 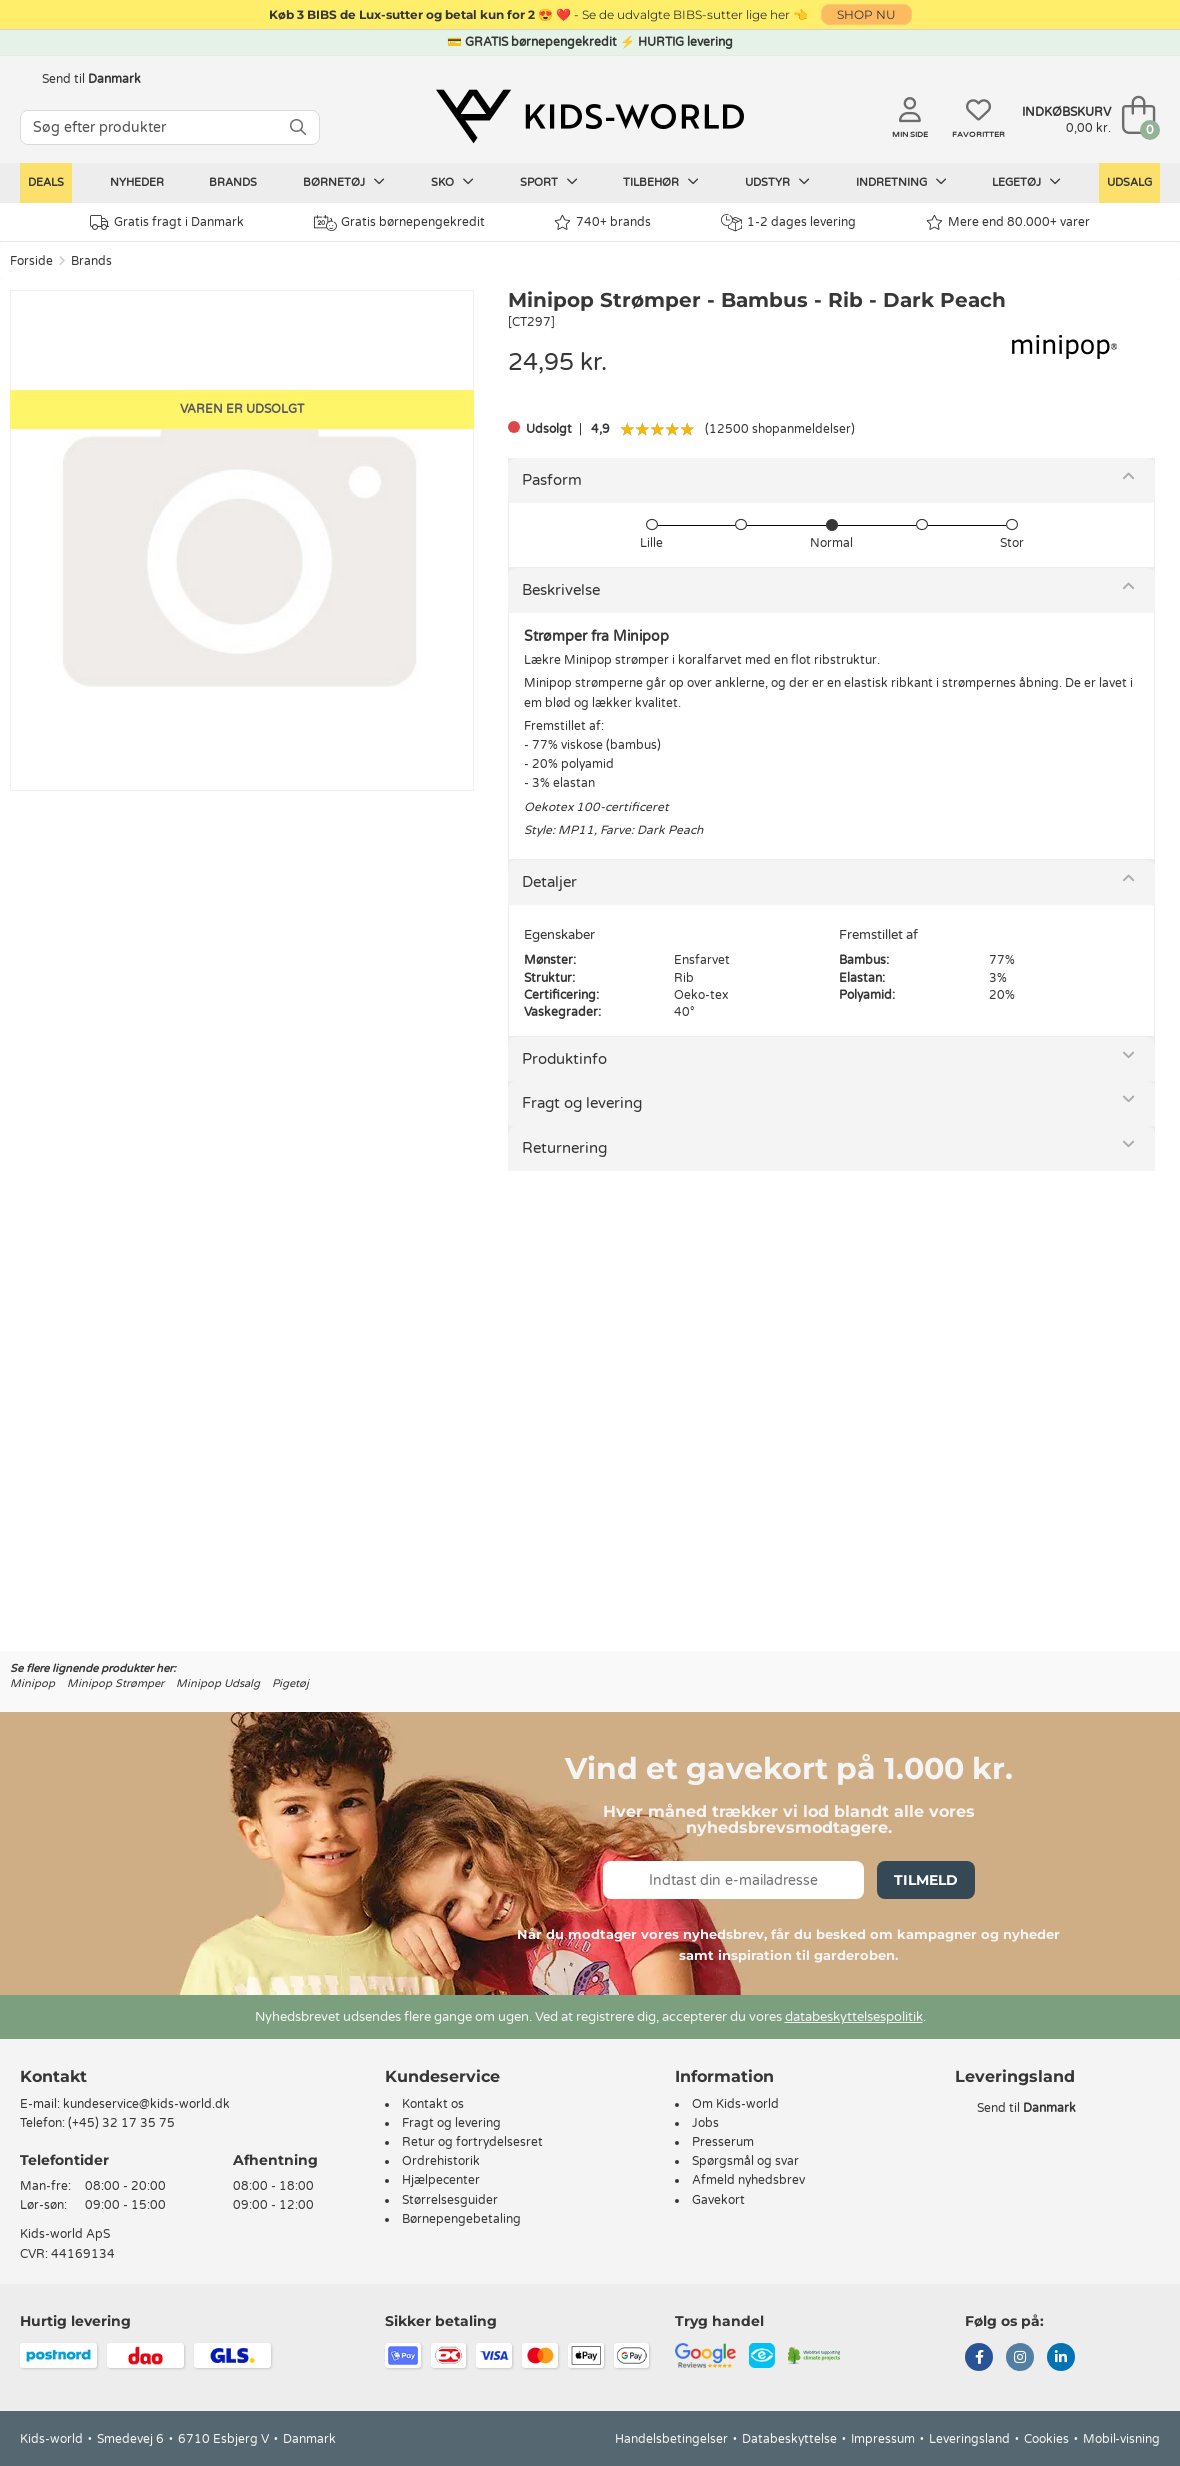 I want to click on Beskrivelse, so click(x=561, y=590).